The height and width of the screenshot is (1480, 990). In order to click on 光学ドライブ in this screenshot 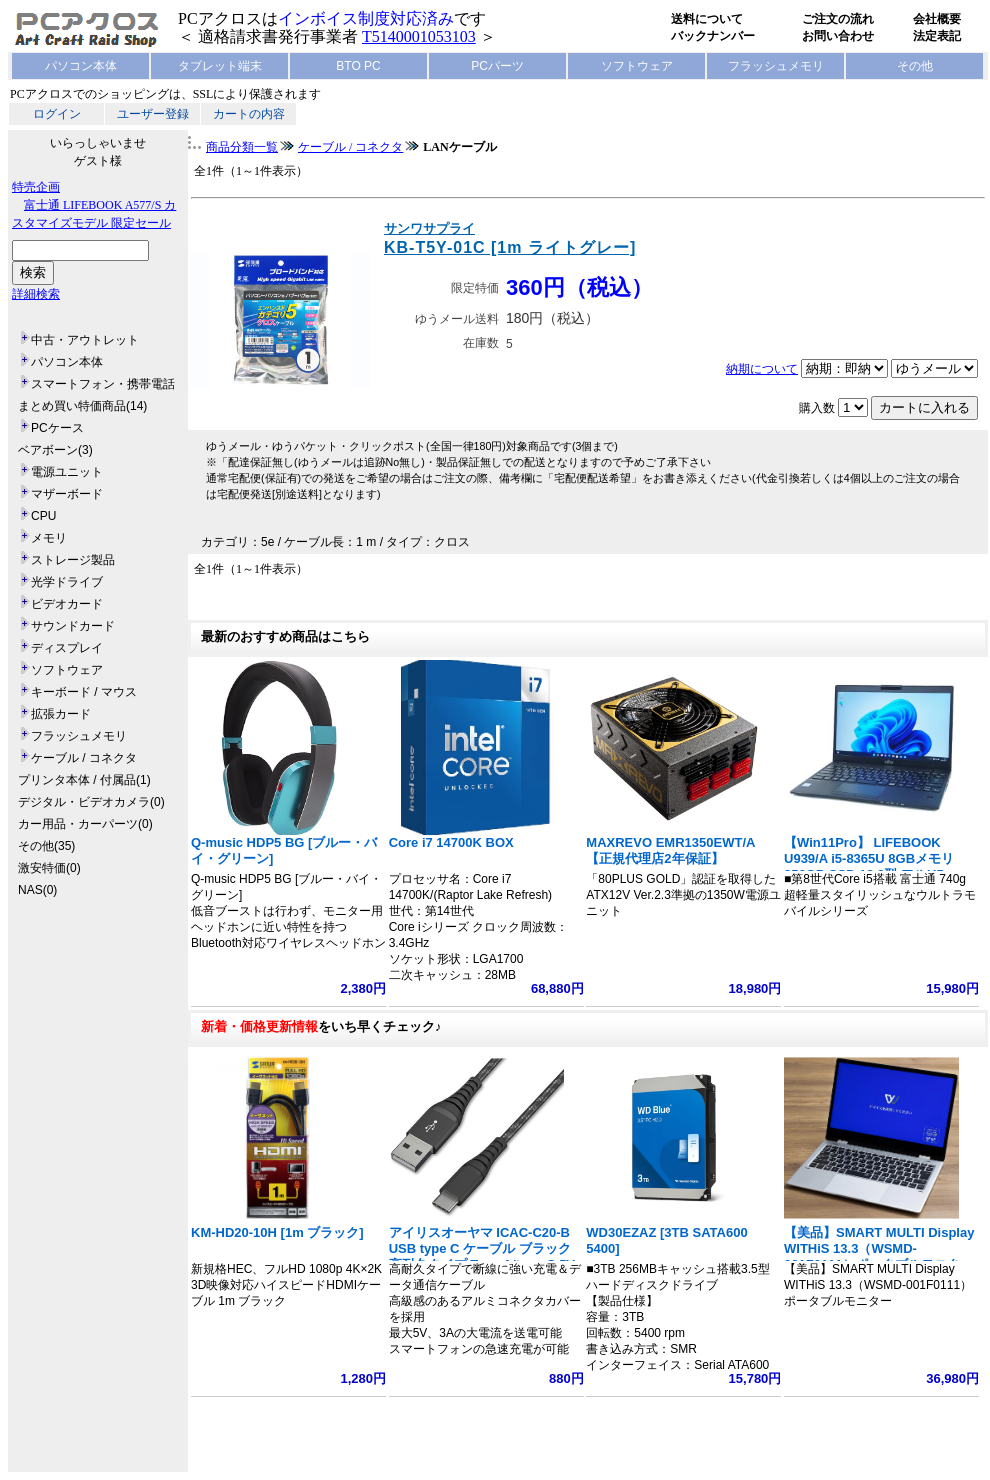, I will do `click(67, 582)`.